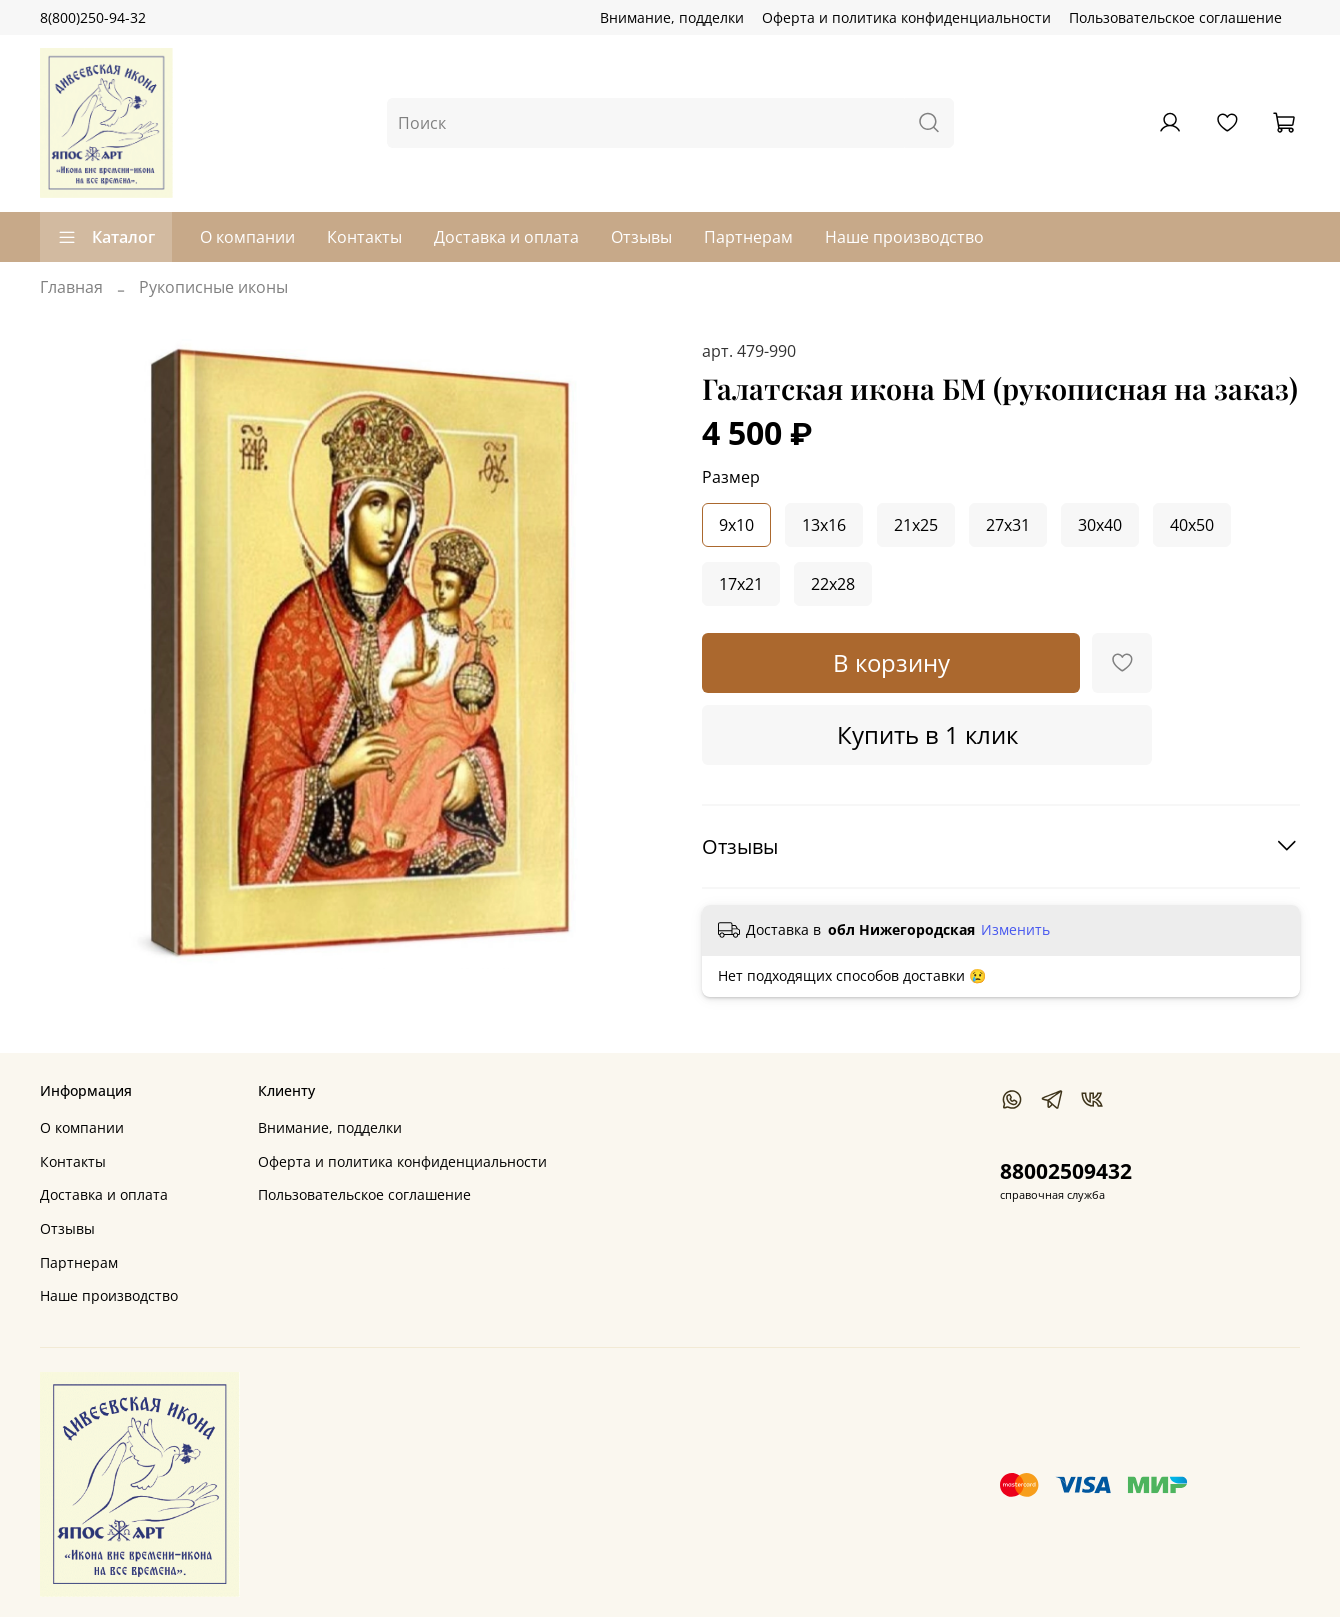  I want to click on 40x50, so click(1192, 525).